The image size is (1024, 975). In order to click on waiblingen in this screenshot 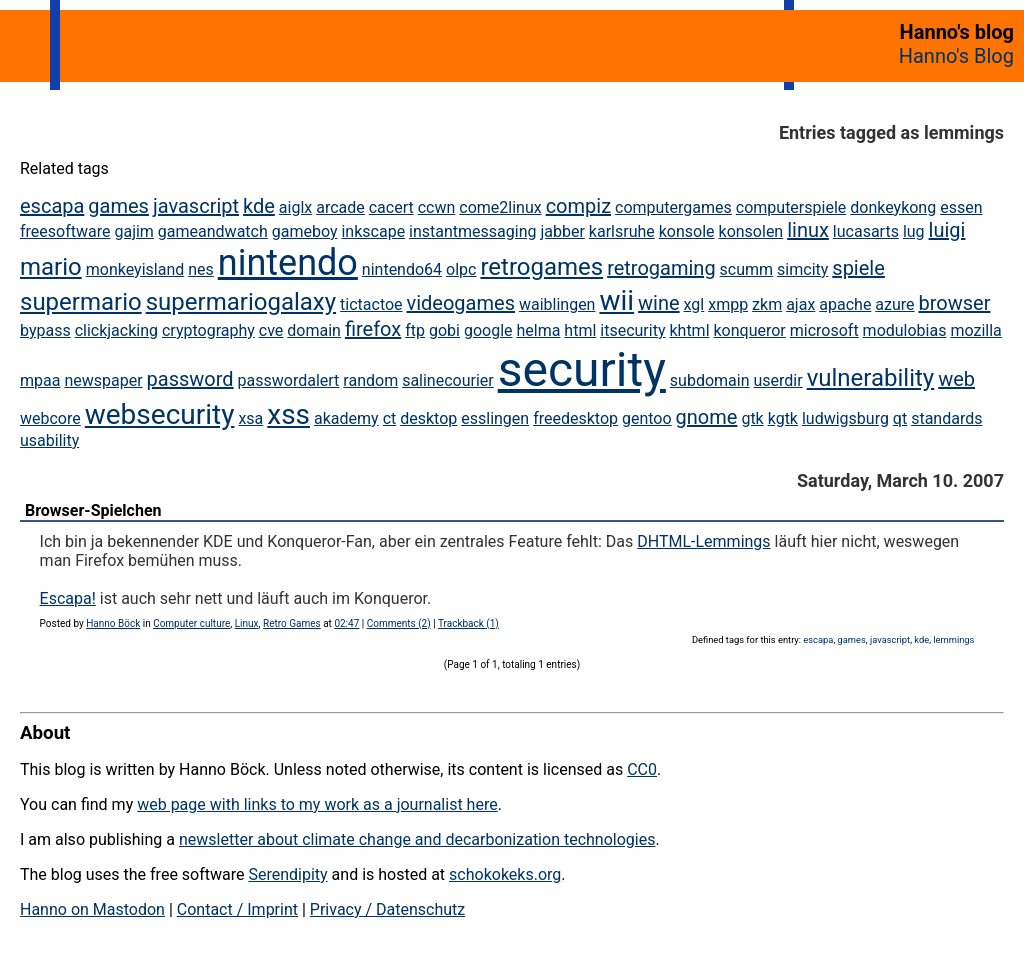, I will do `click(557, 304)`.